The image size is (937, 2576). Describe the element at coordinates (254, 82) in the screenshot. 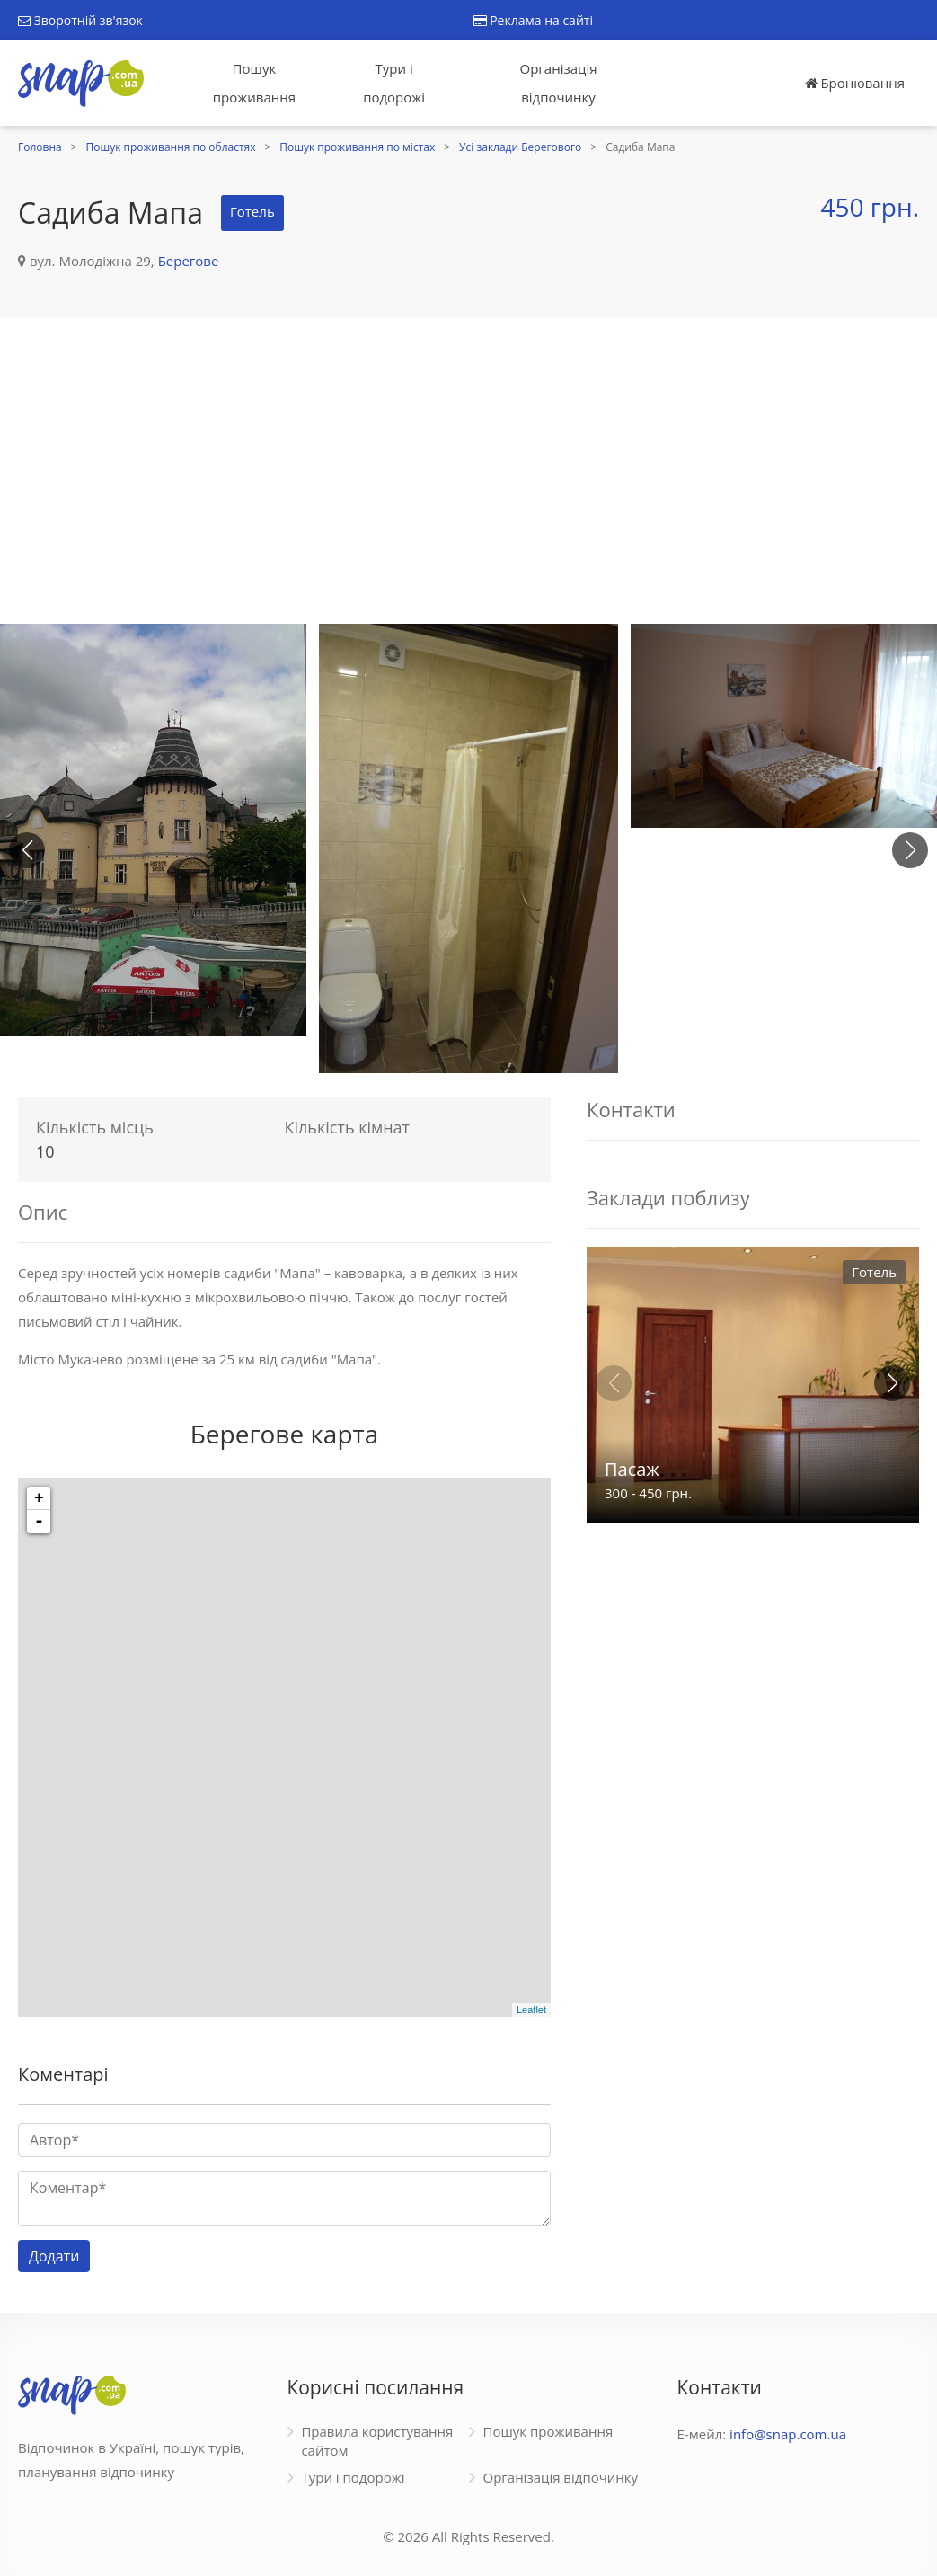

I see `Пошук проживання` at that location.